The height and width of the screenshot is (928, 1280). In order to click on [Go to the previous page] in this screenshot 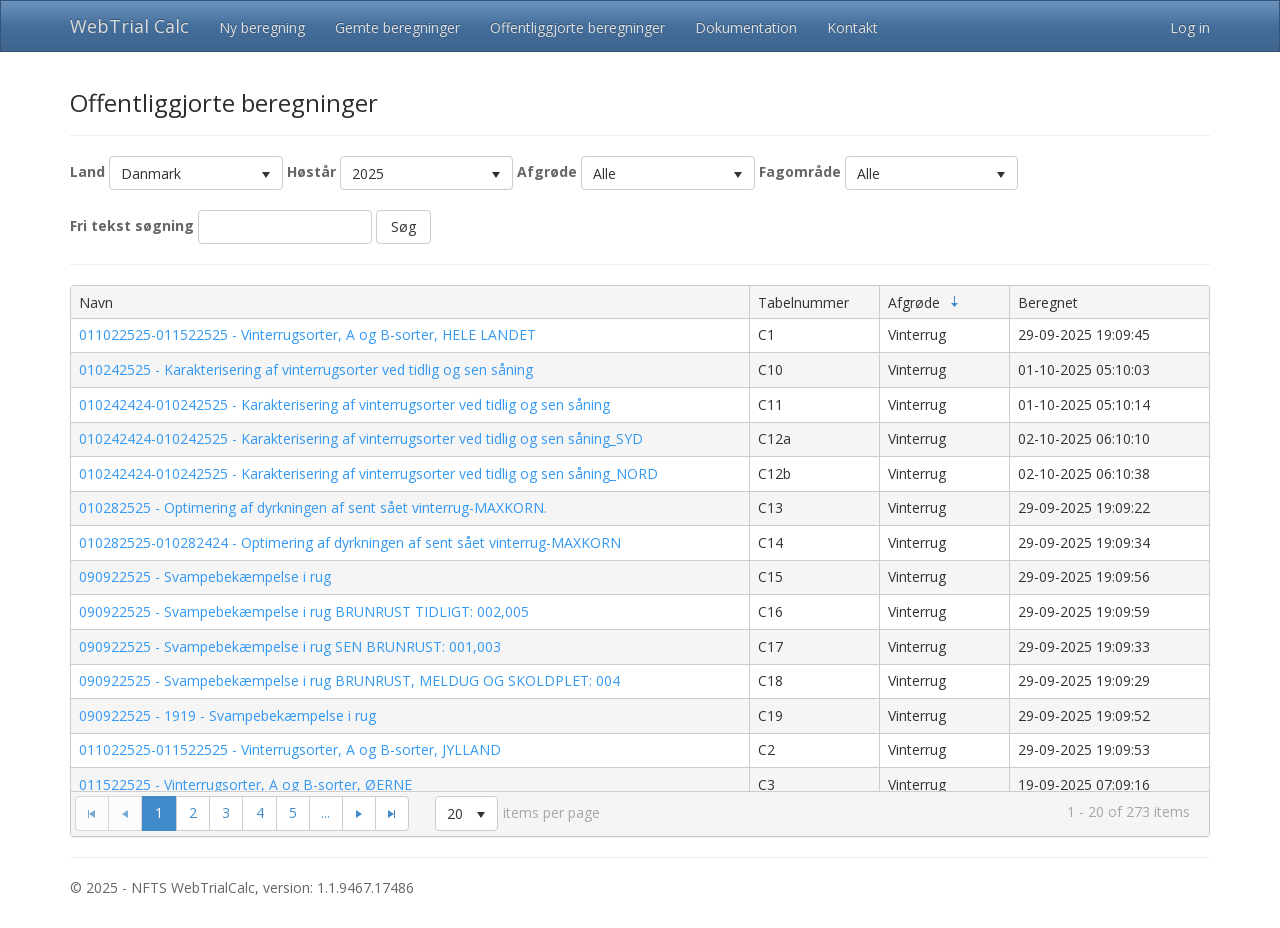, I will do `click(125, 813)`.